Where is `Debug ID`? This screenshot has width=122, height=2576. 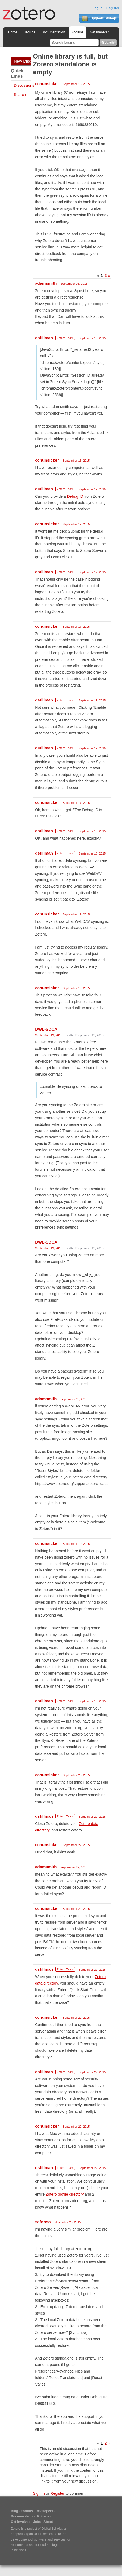
Debug ID is located at coordinates (75, 496).